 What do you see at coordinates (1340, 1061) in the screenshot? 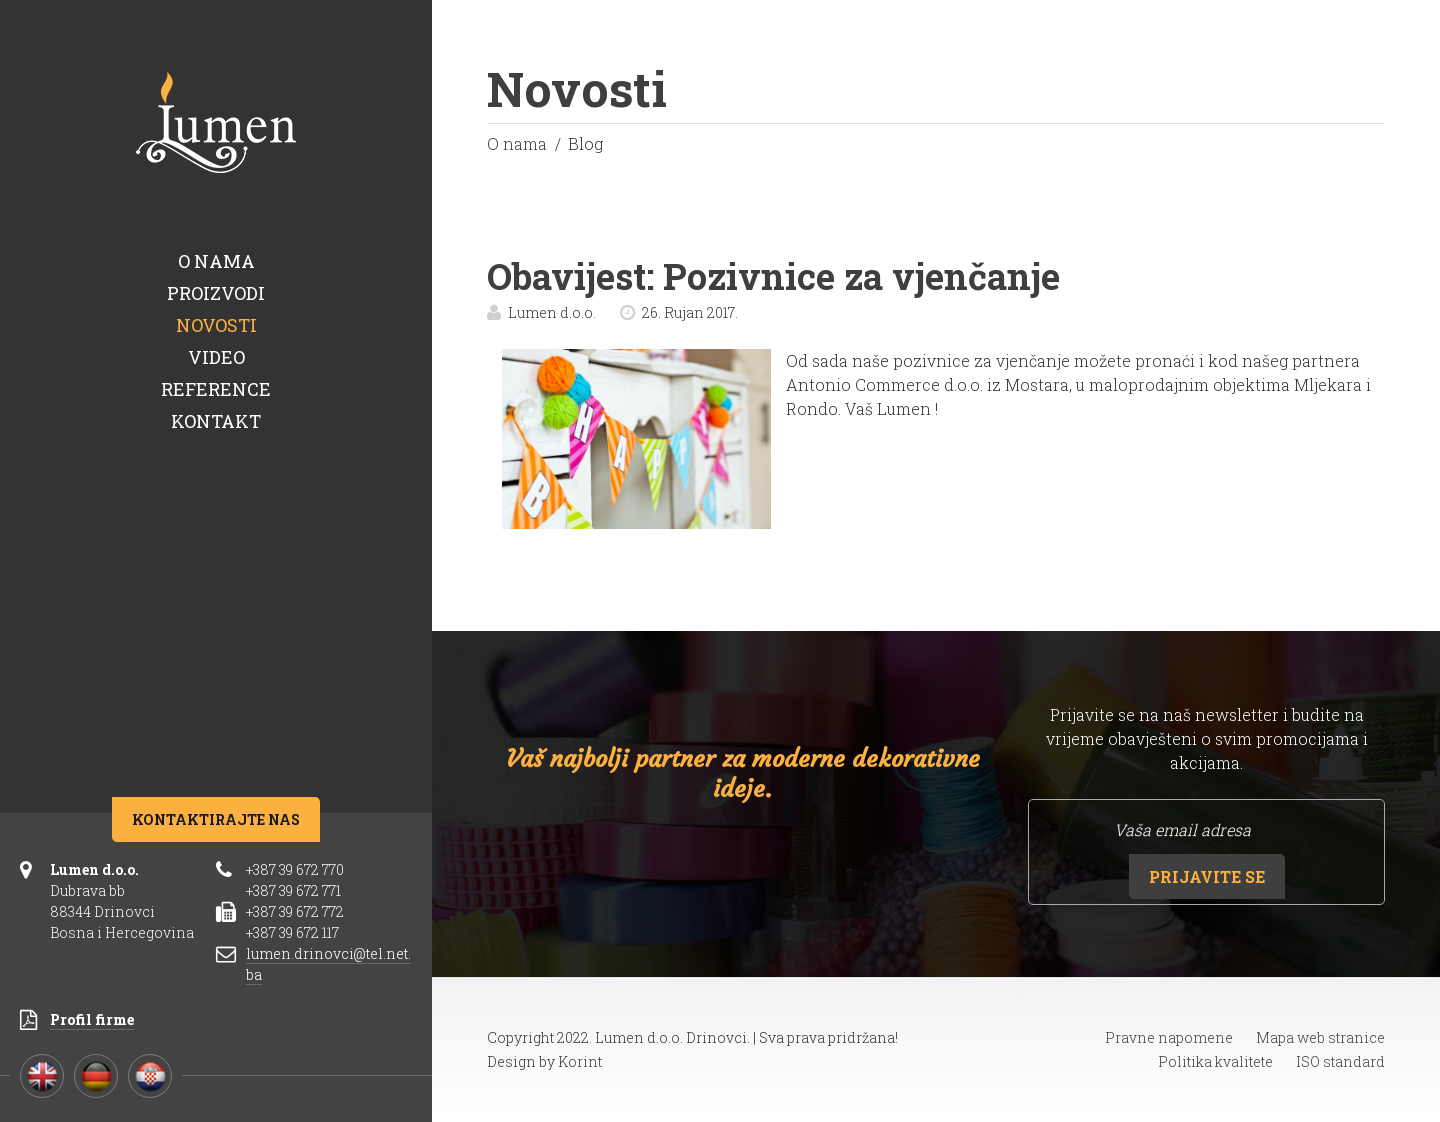
I see `ISO standard` at bounding box center [1340, 1061].